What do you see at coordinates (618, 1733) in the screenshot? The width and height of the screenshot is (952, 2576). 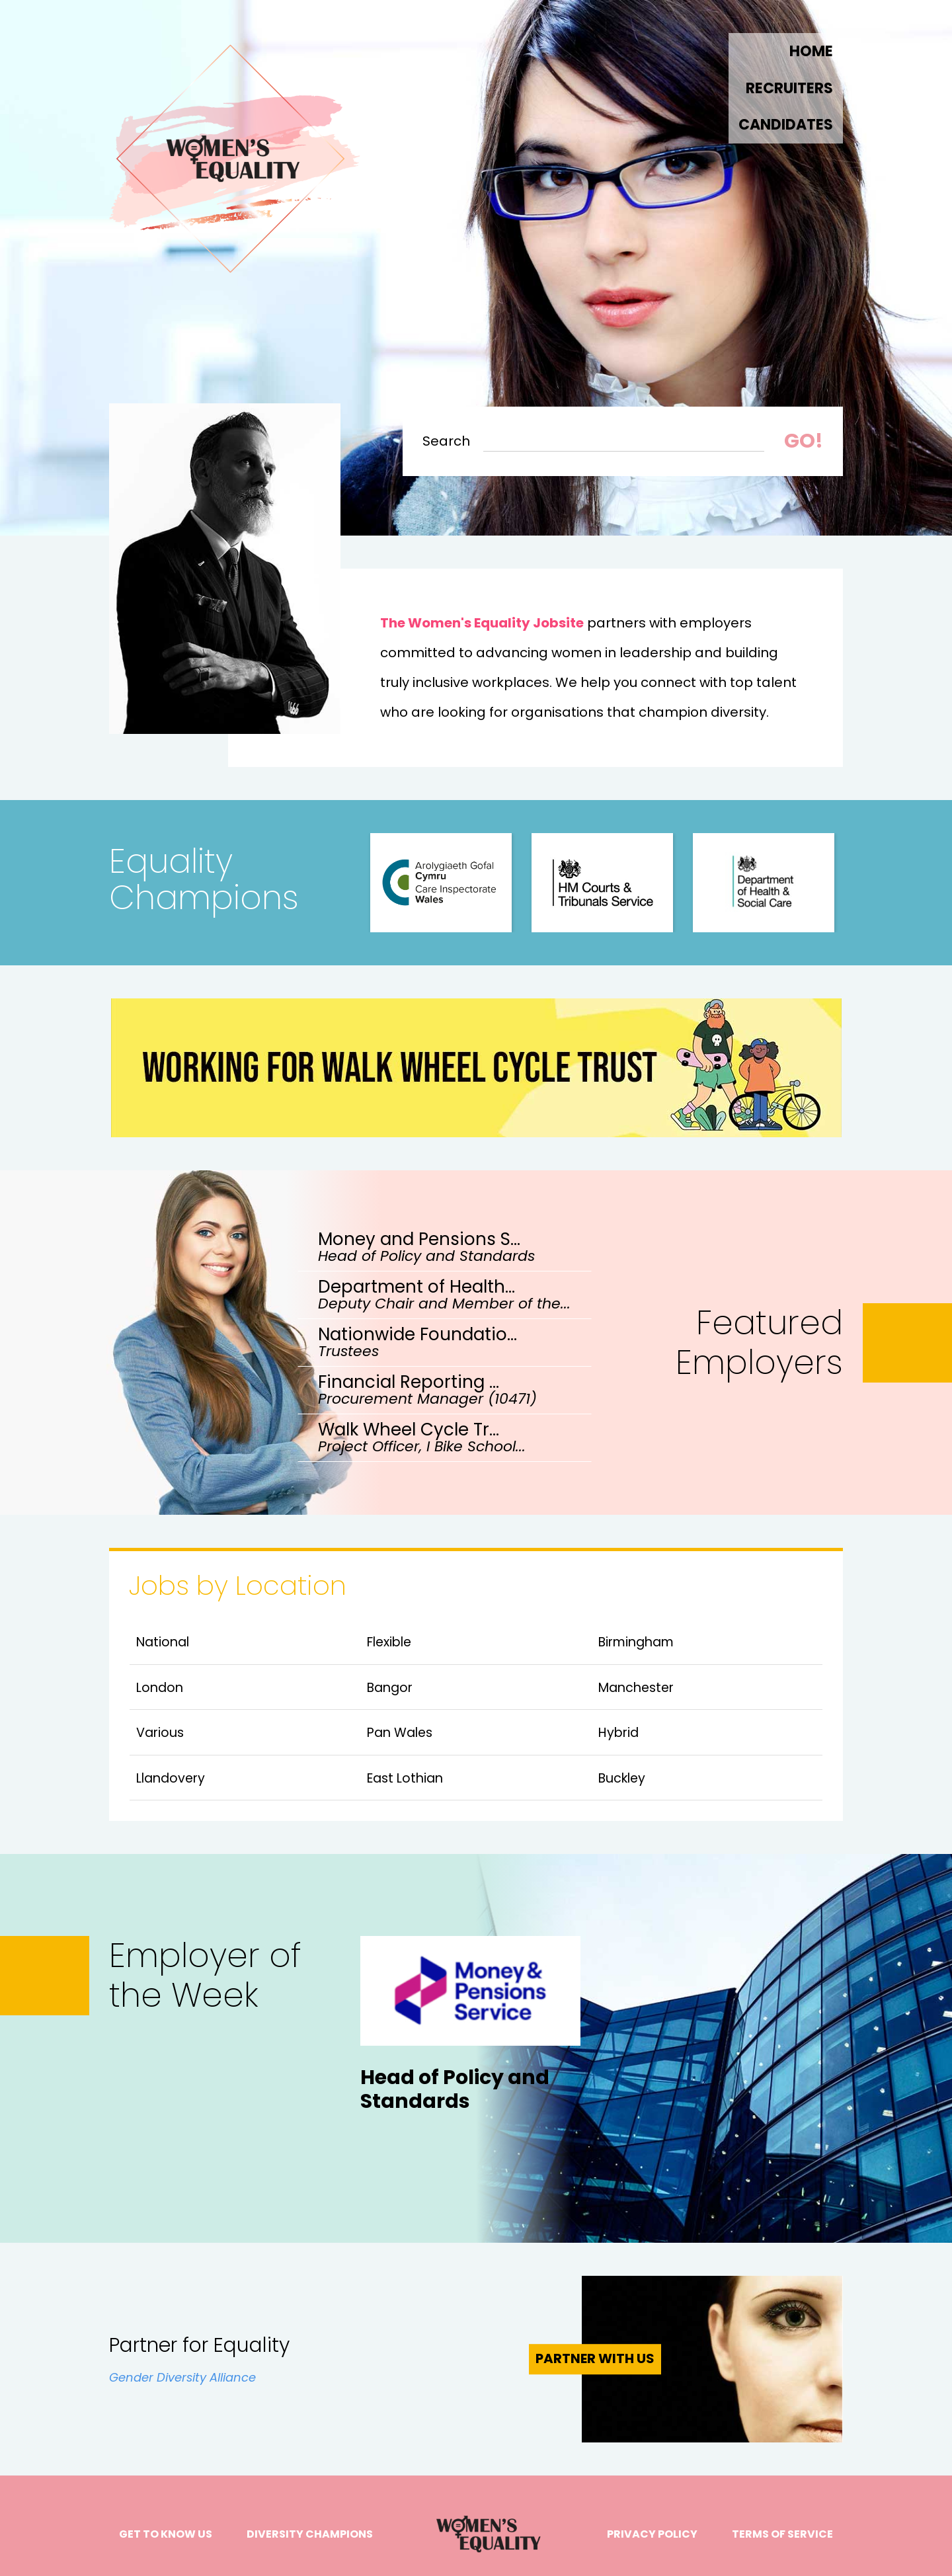 I see `Hybrid` at bounding box center [618, 1733].